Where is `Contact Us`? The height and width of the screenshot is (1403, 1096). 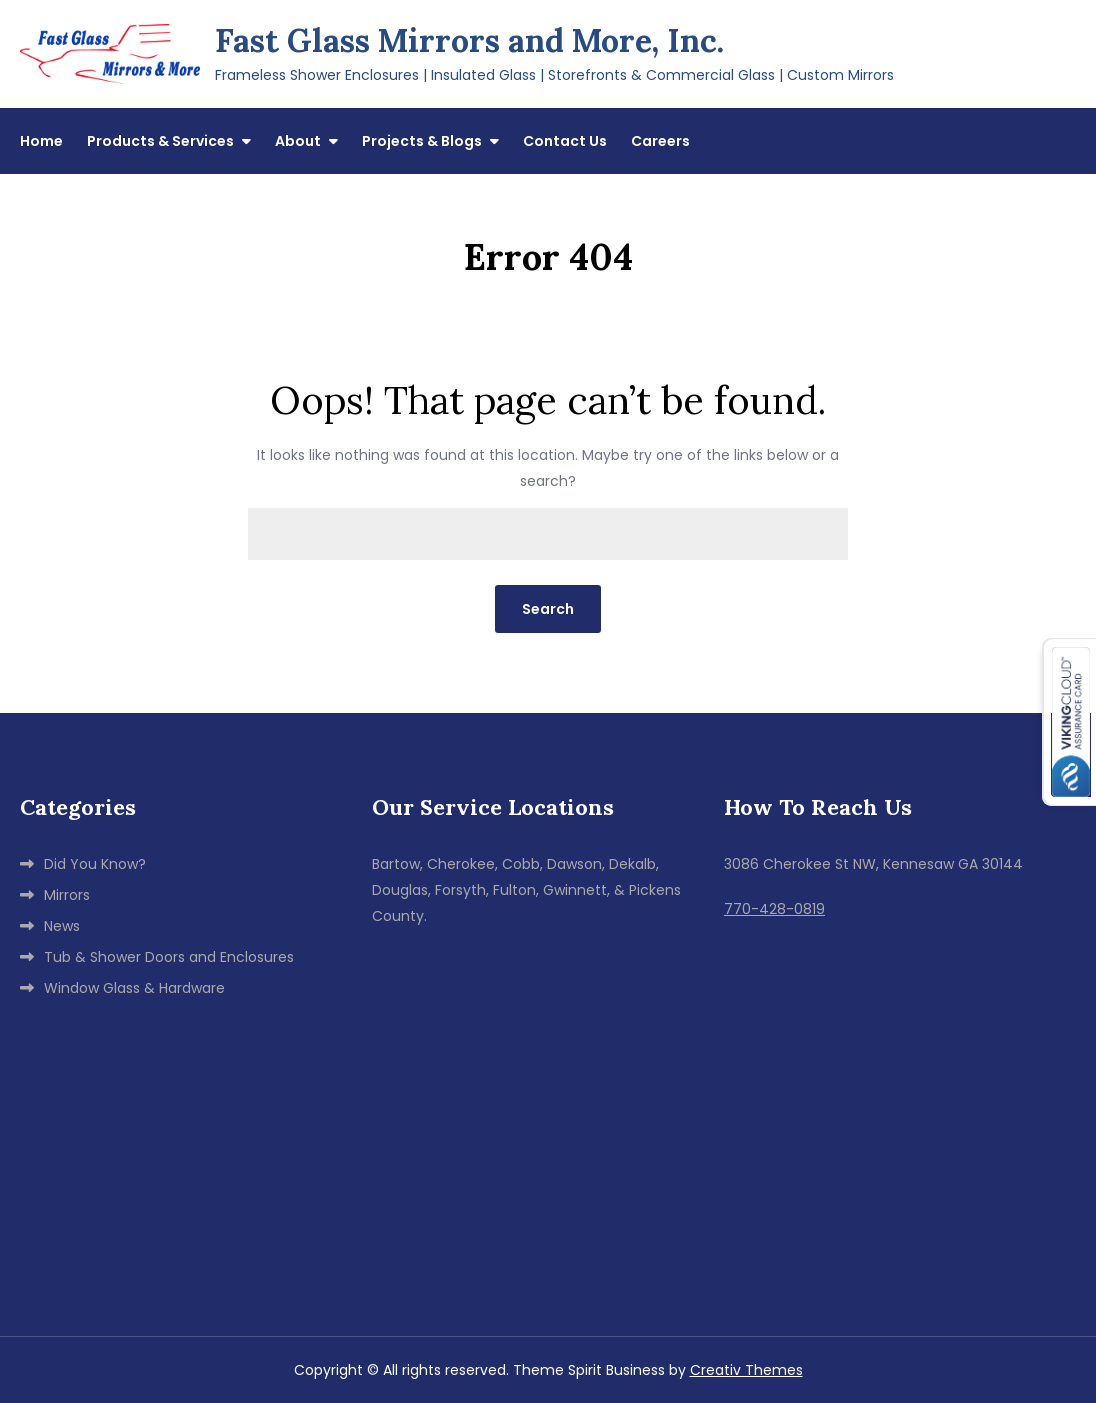 Contact Us is located at coordinates (565, 141).